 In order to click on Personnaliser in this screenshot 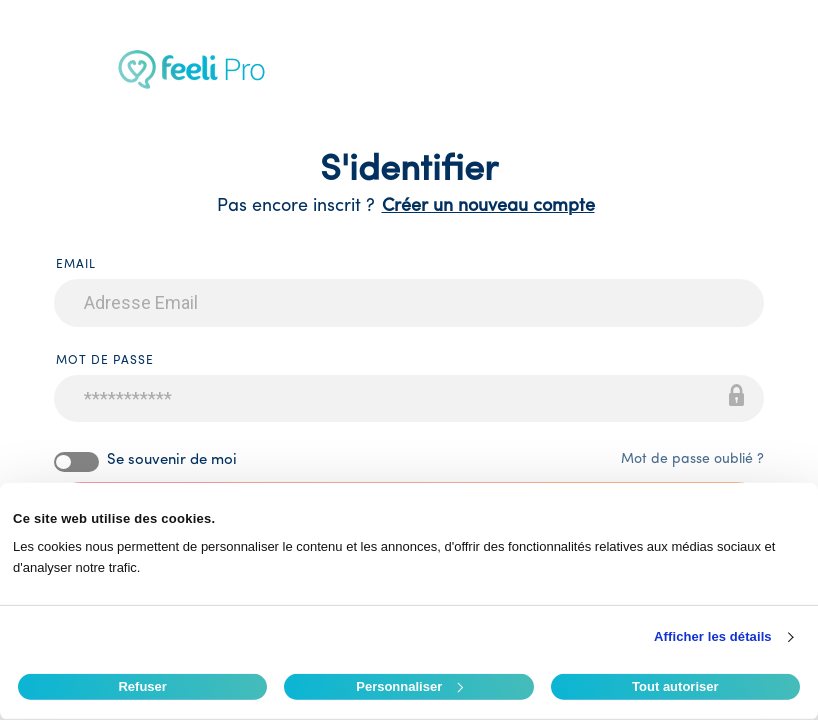, I will do `click(409, 686)`.